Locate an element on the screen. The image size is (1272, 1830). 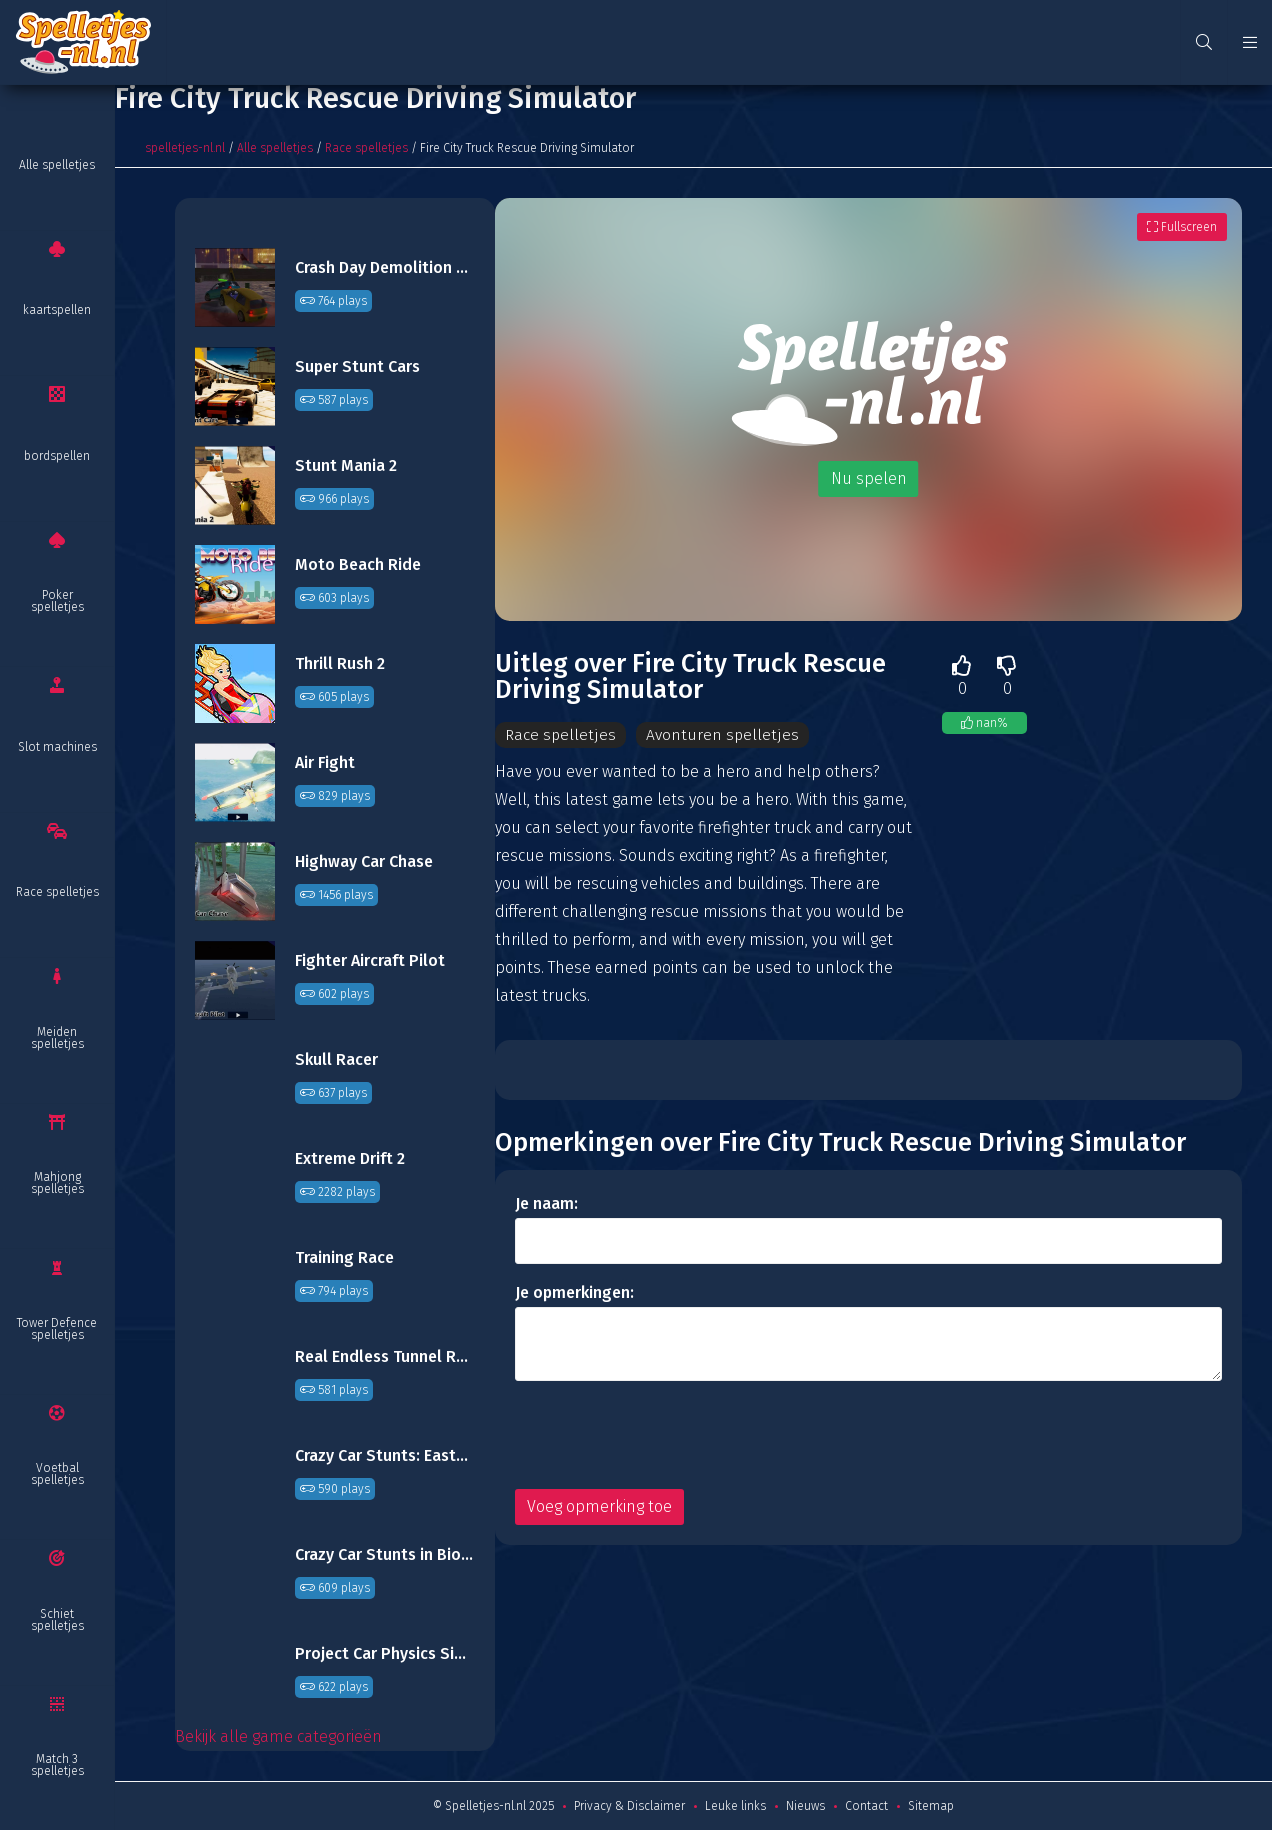
spelletjes-nl.nl is located at coordinates (185, 148).